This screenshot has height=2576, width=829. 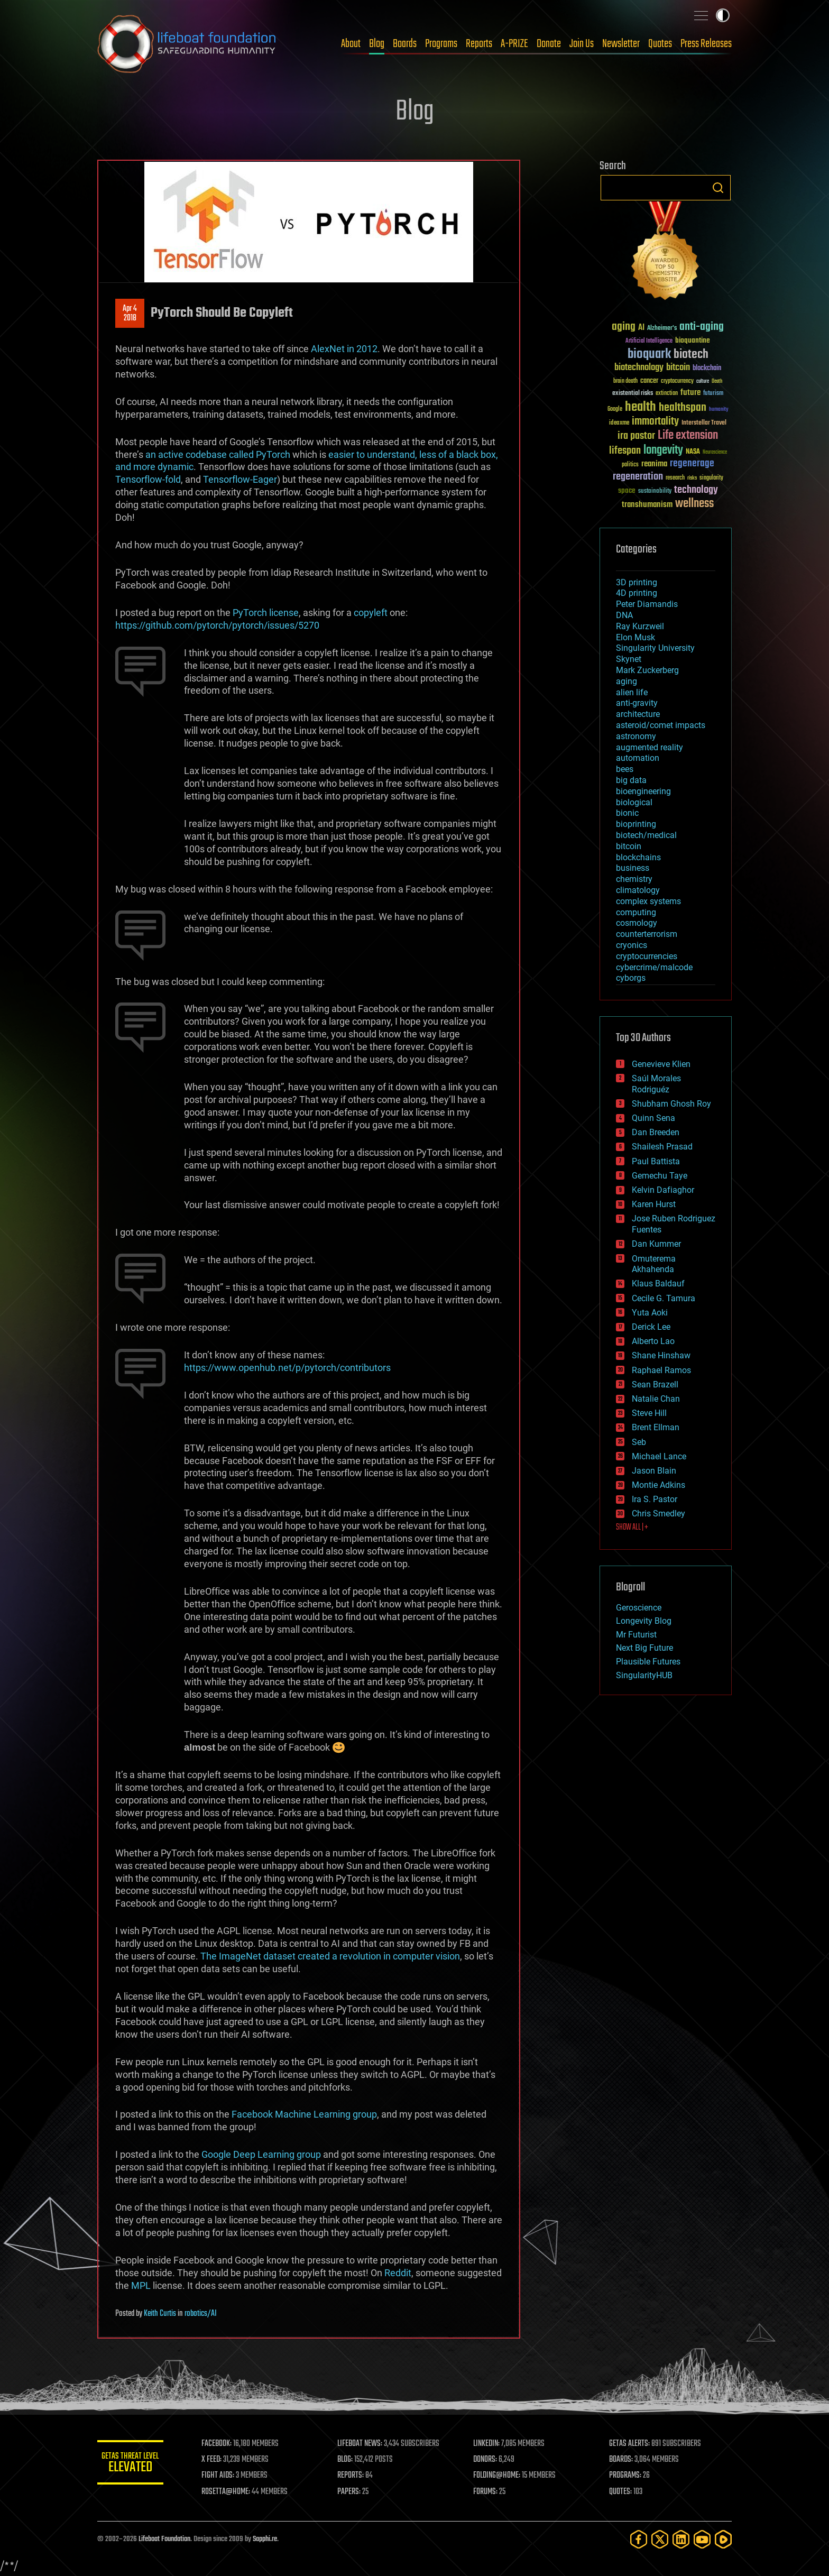 I want to click on Cecile G. Tamura, so click(x=663, y=1298).